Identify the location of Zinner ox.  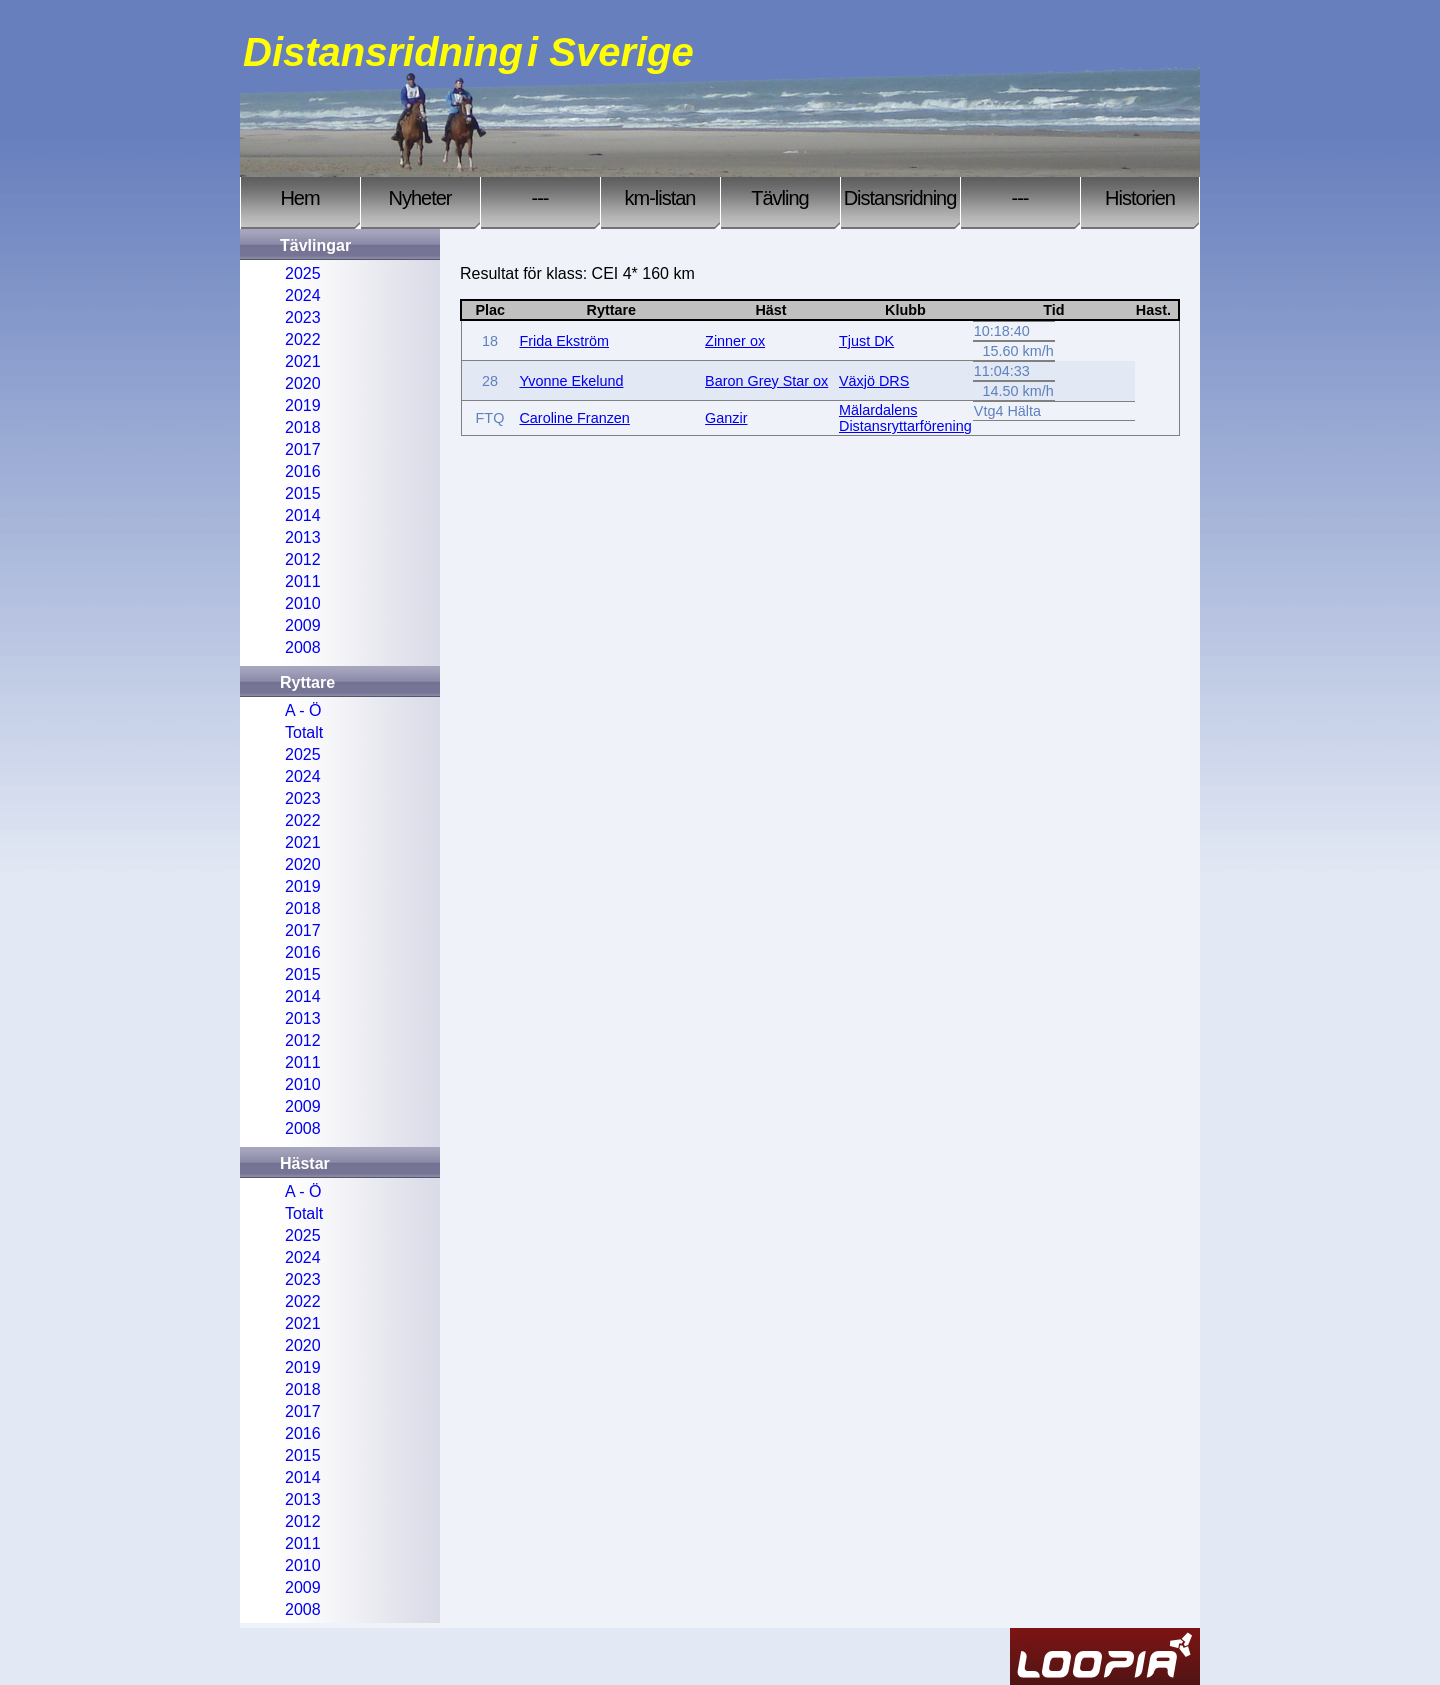
(735, 341).